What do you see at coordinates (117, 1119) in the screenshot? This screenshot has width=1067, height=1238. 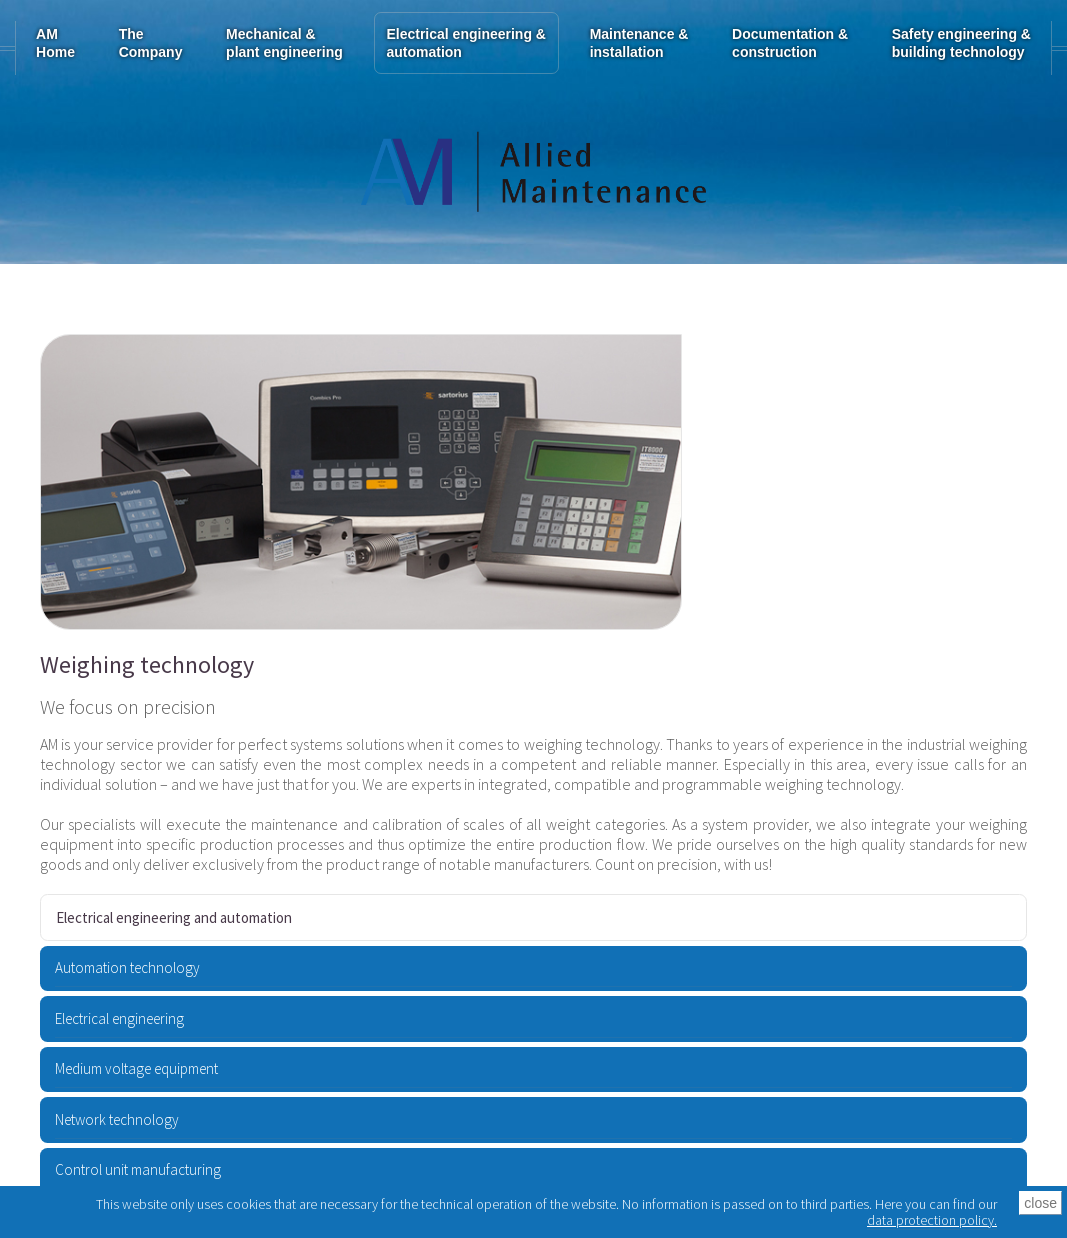 I see `Network technology` at bounding box center [117, 1119].